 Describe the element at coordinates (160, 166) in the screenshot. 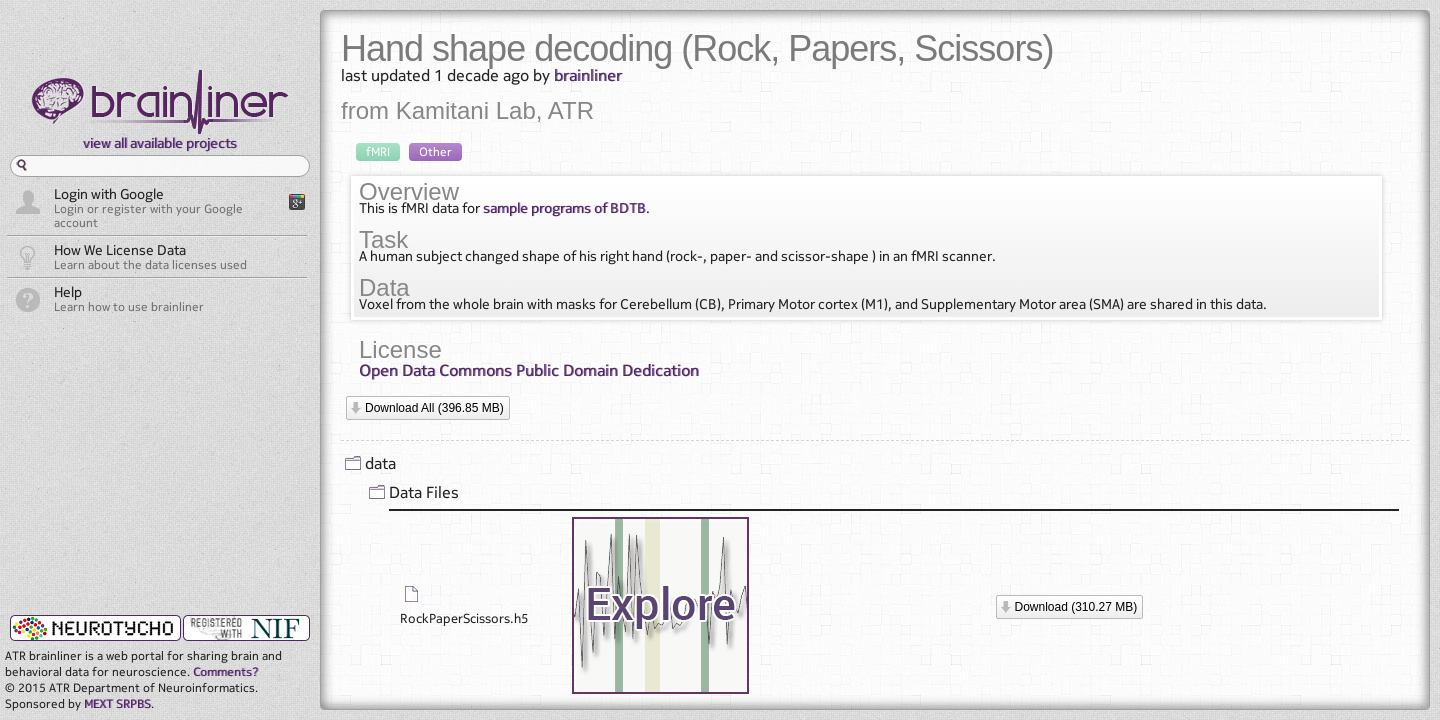

I see `[textbox]` at that location.